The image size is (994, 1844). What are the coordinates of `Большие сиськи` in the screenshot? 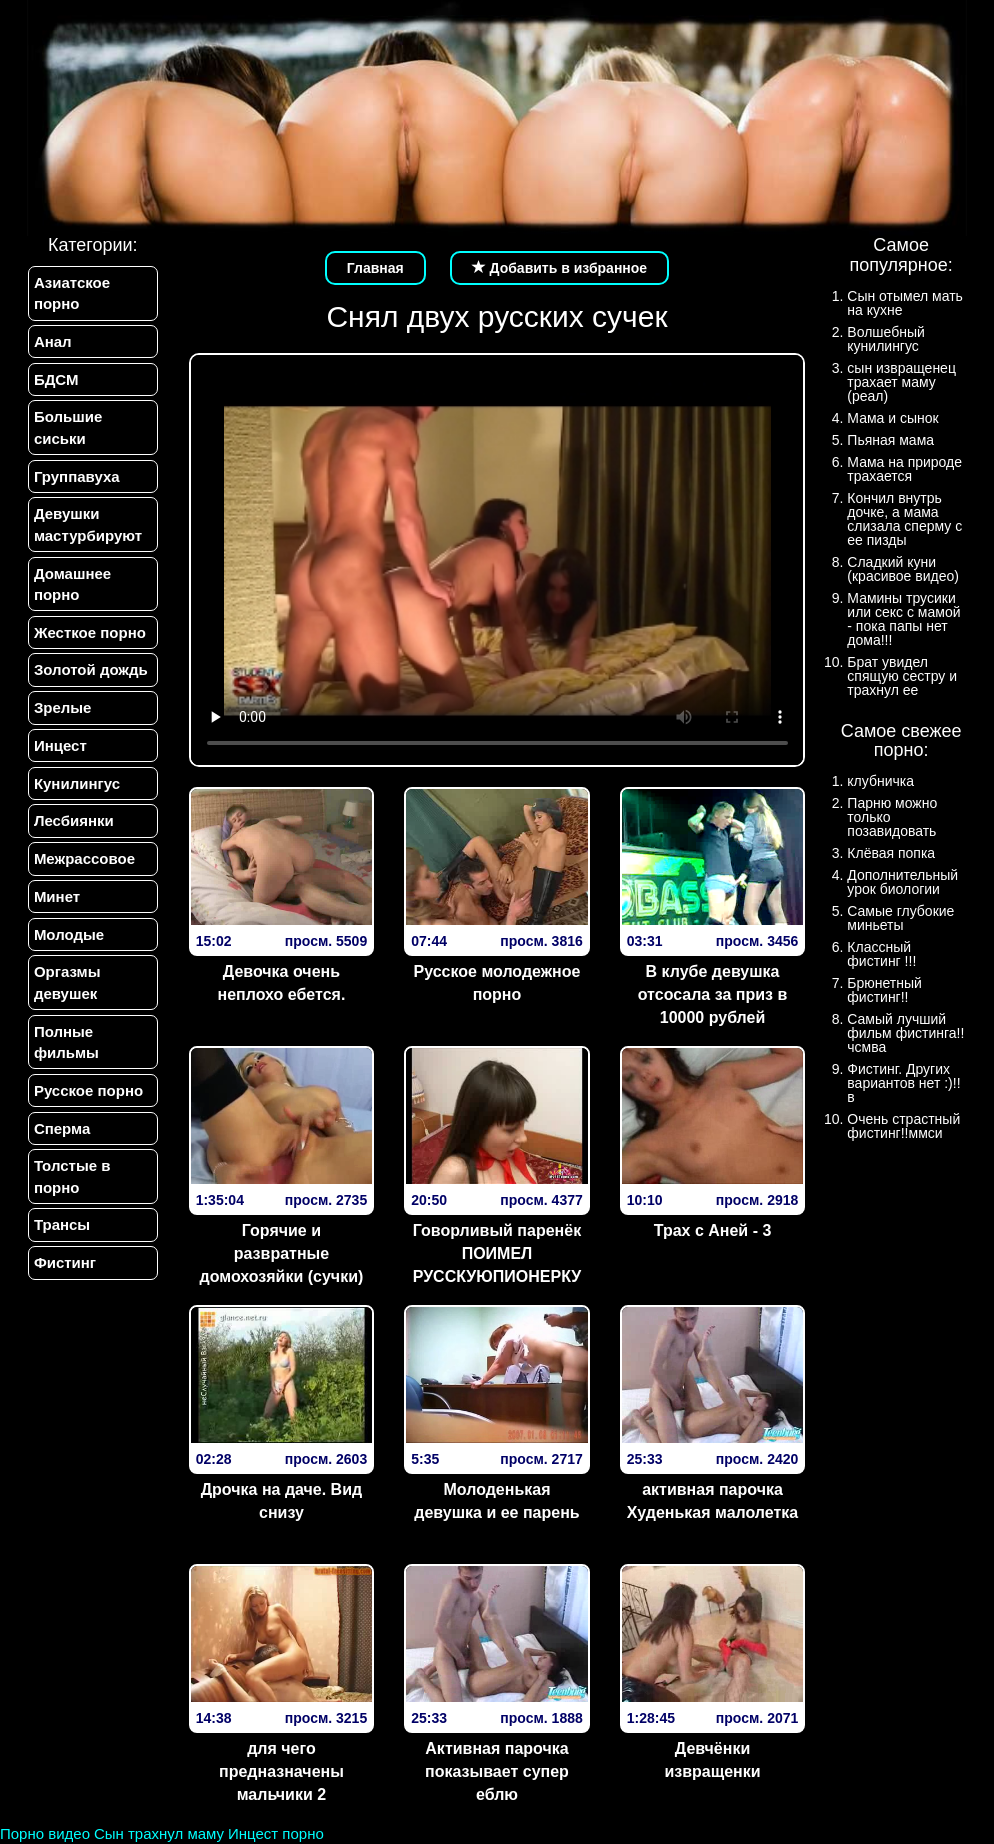 It's located at (67, 429).